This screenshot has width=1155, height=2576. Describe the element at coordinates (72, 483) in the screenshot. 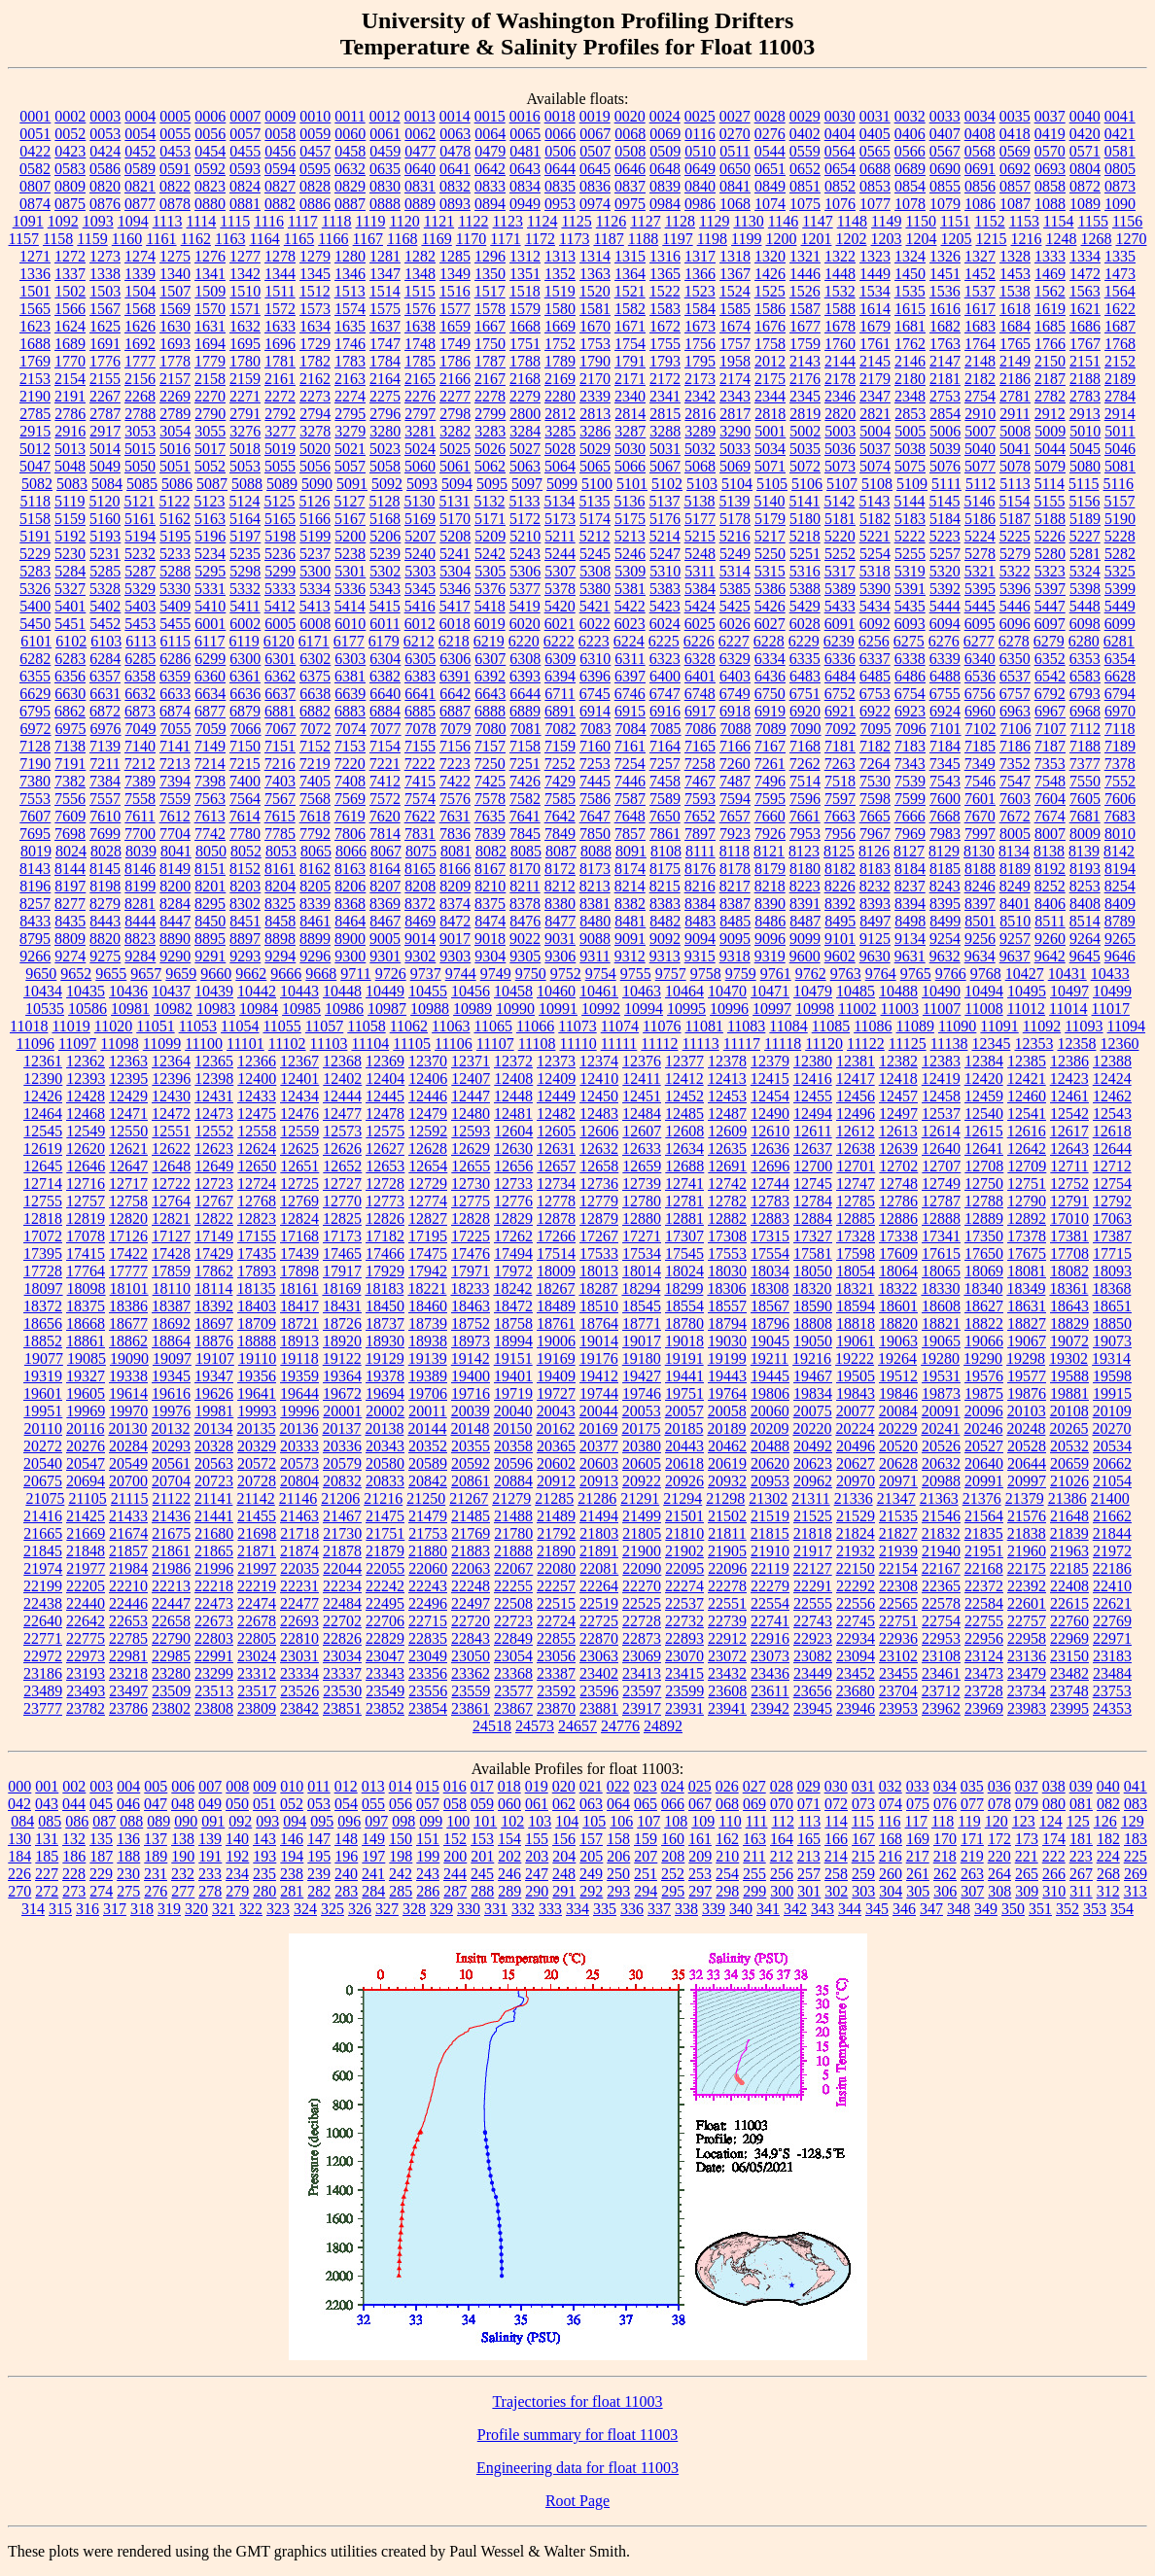

I see `5083` at that location.